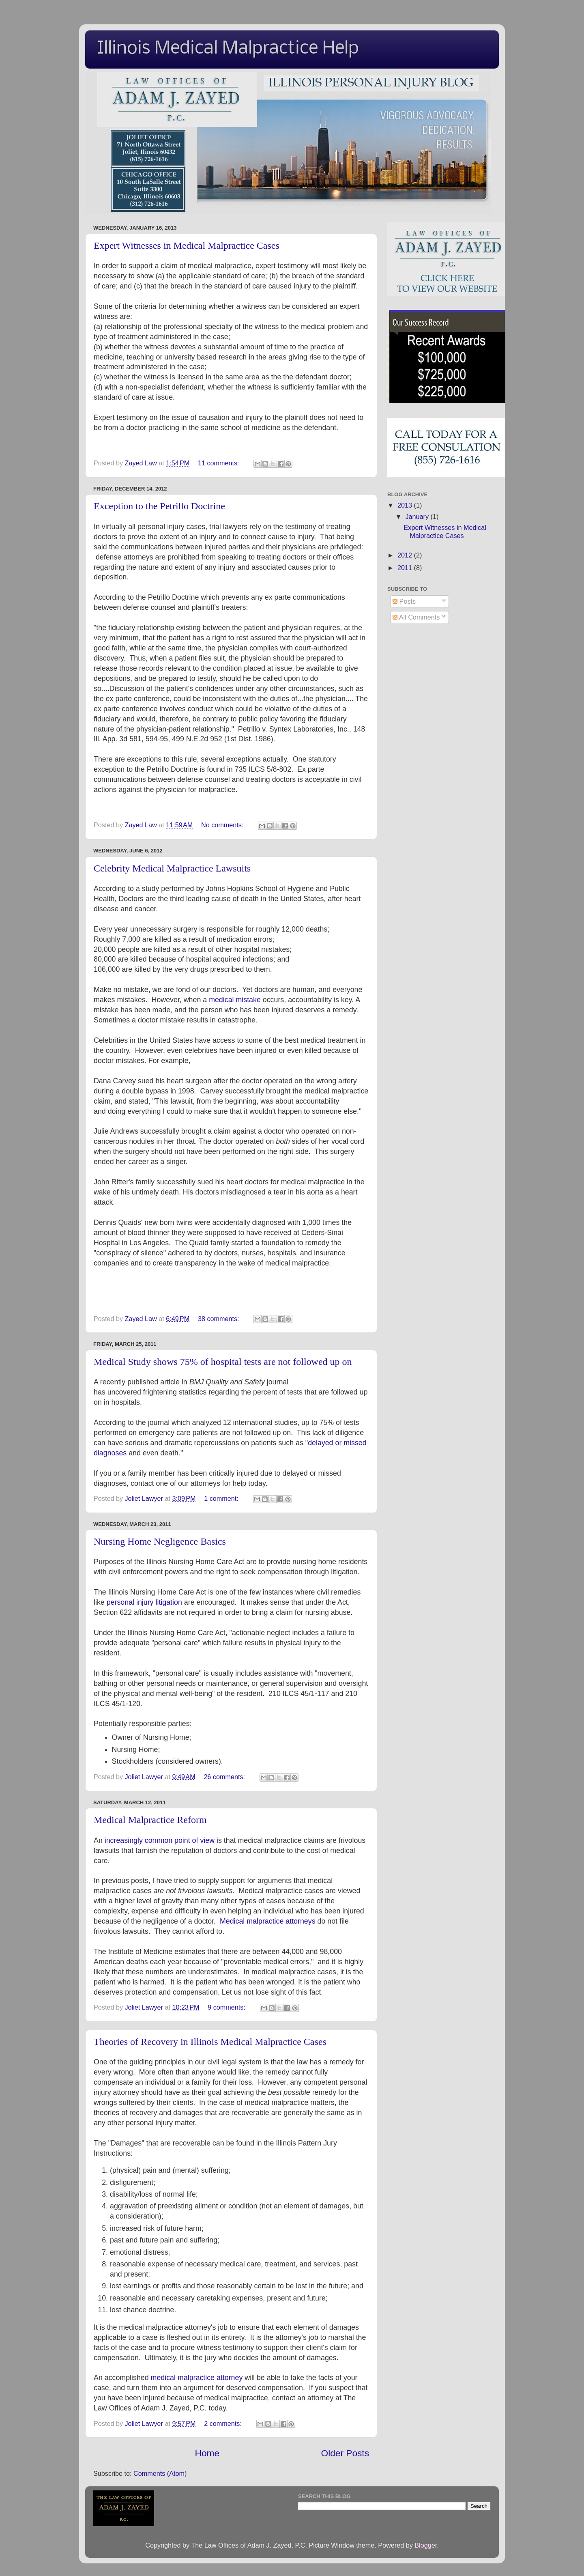 This screenshot has height=2576, width=584. I want to click on Posts, so click(404, 601).